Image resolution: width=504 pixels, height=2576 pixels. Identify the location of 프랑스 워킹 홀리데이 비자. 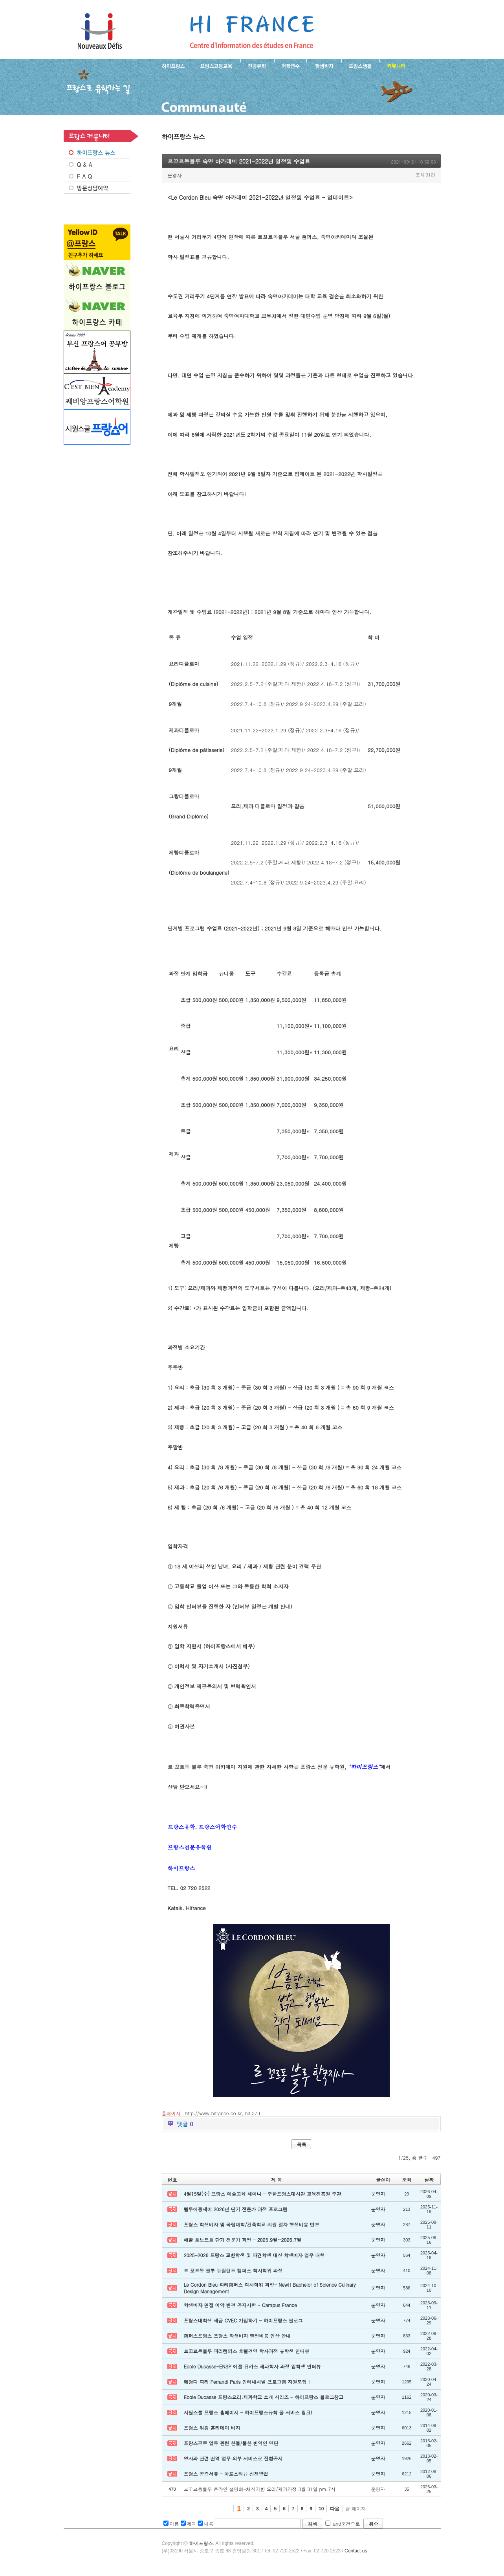
(212, 2427).